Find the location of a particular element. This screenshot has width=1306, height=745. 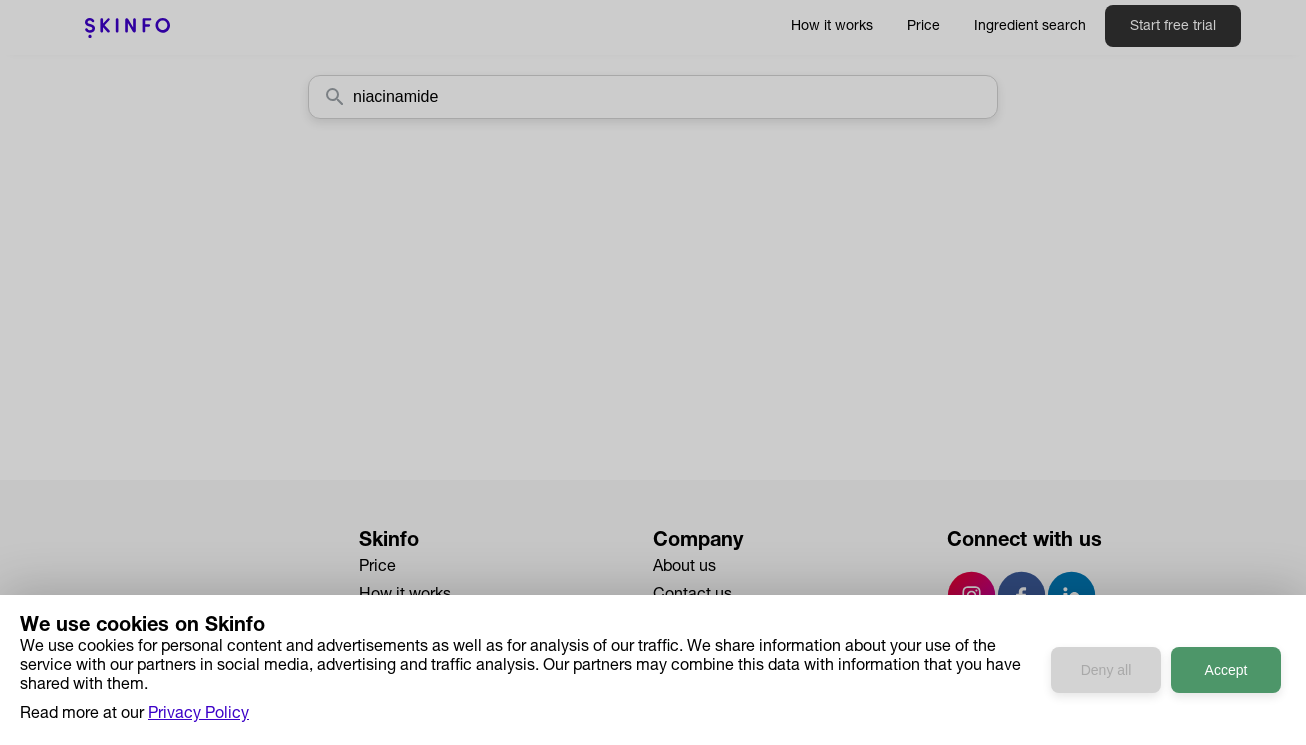

Privacy Policy is located at coordinates (703, 652).